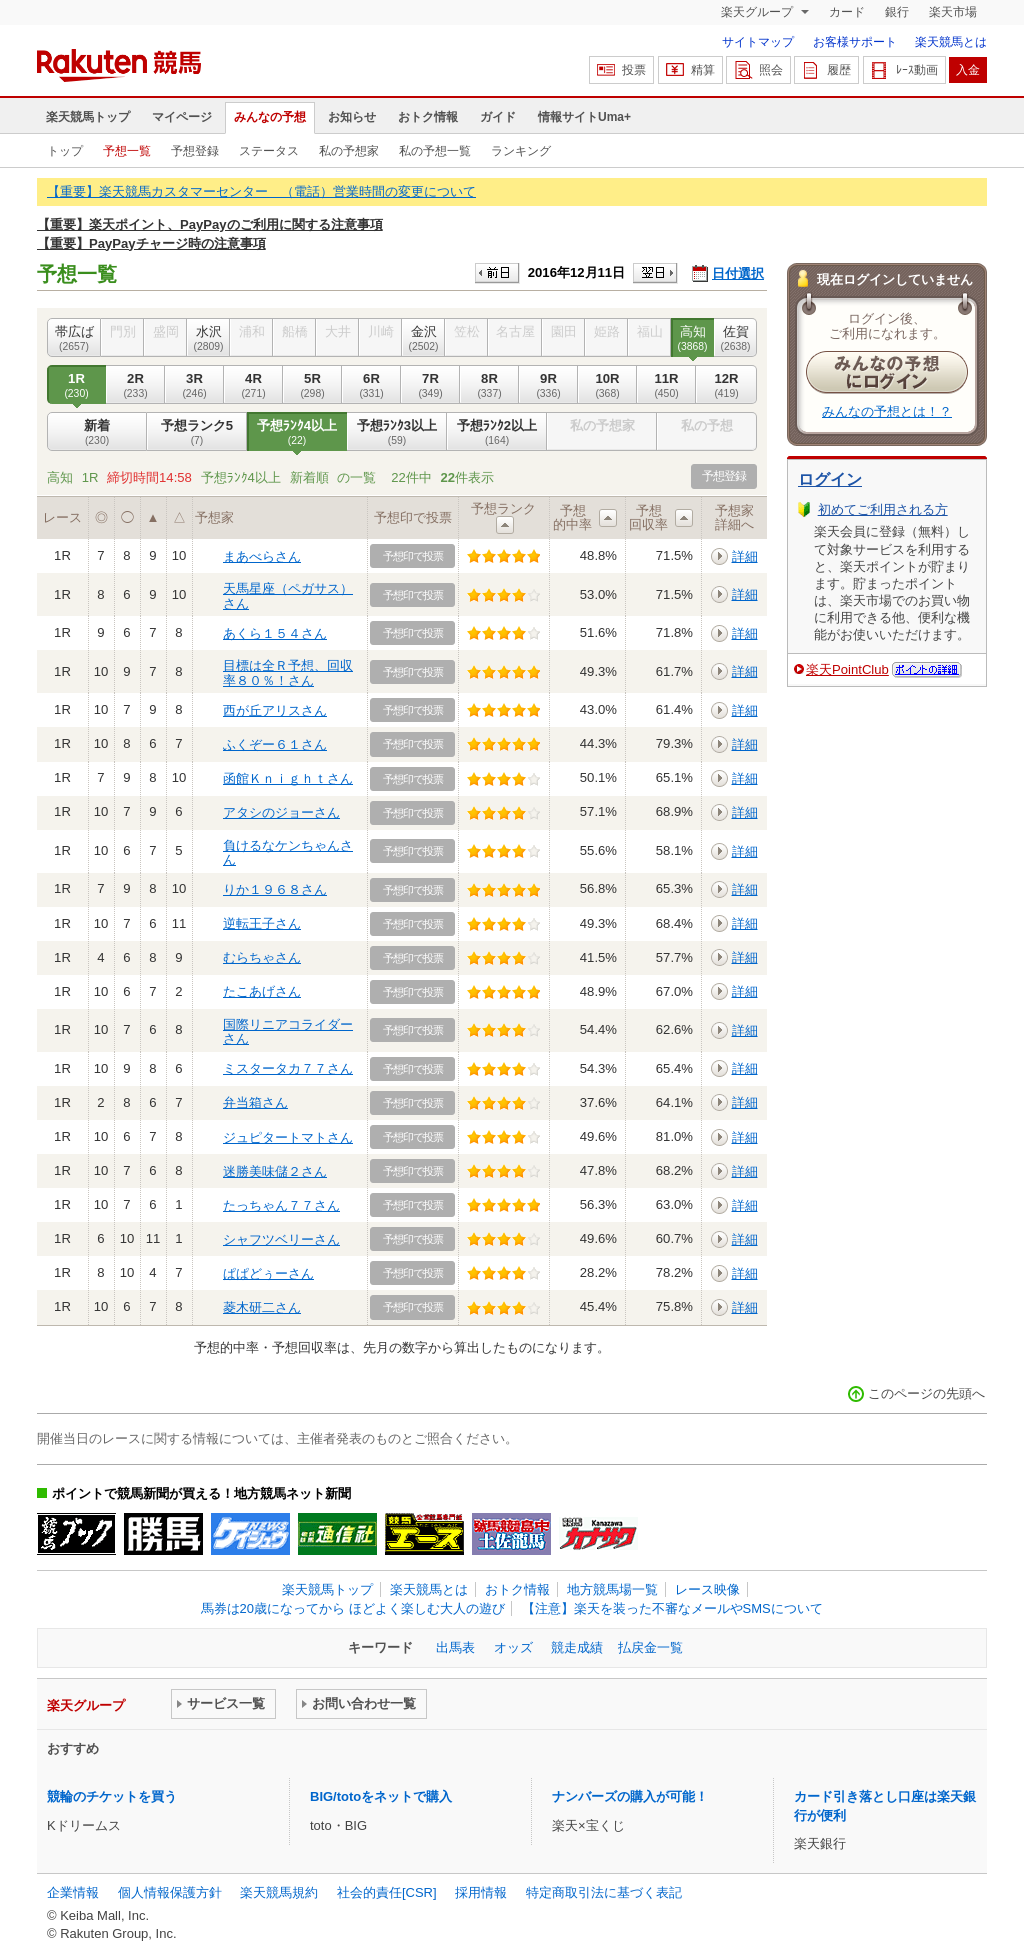 The height and width of the screenshot is (1954, 1024). I want to click on たこあげさん, so click(262, 991).